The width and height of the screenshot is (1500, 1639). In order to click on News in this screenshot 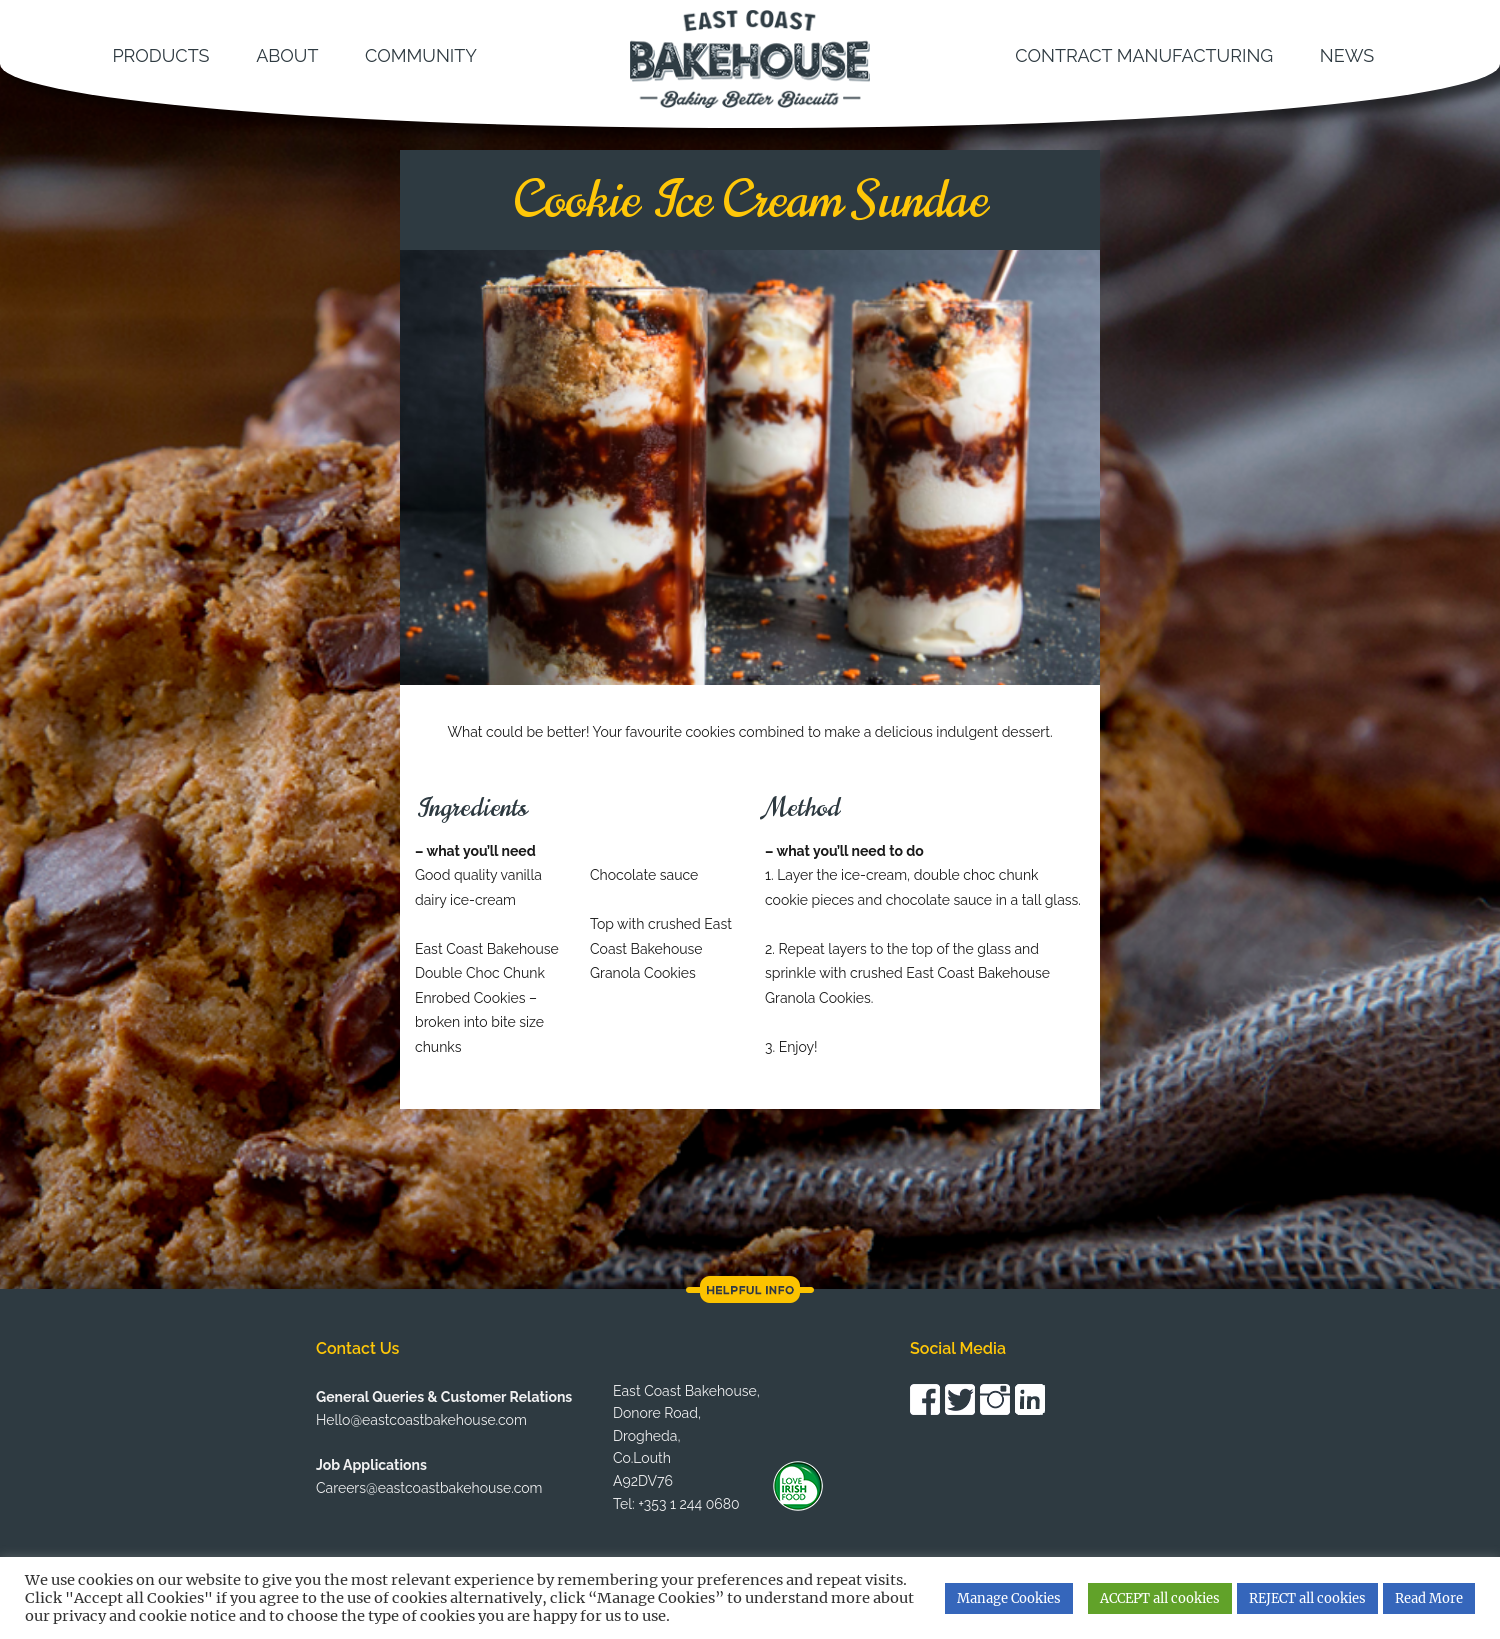, I will do `click(1347, 55)`.